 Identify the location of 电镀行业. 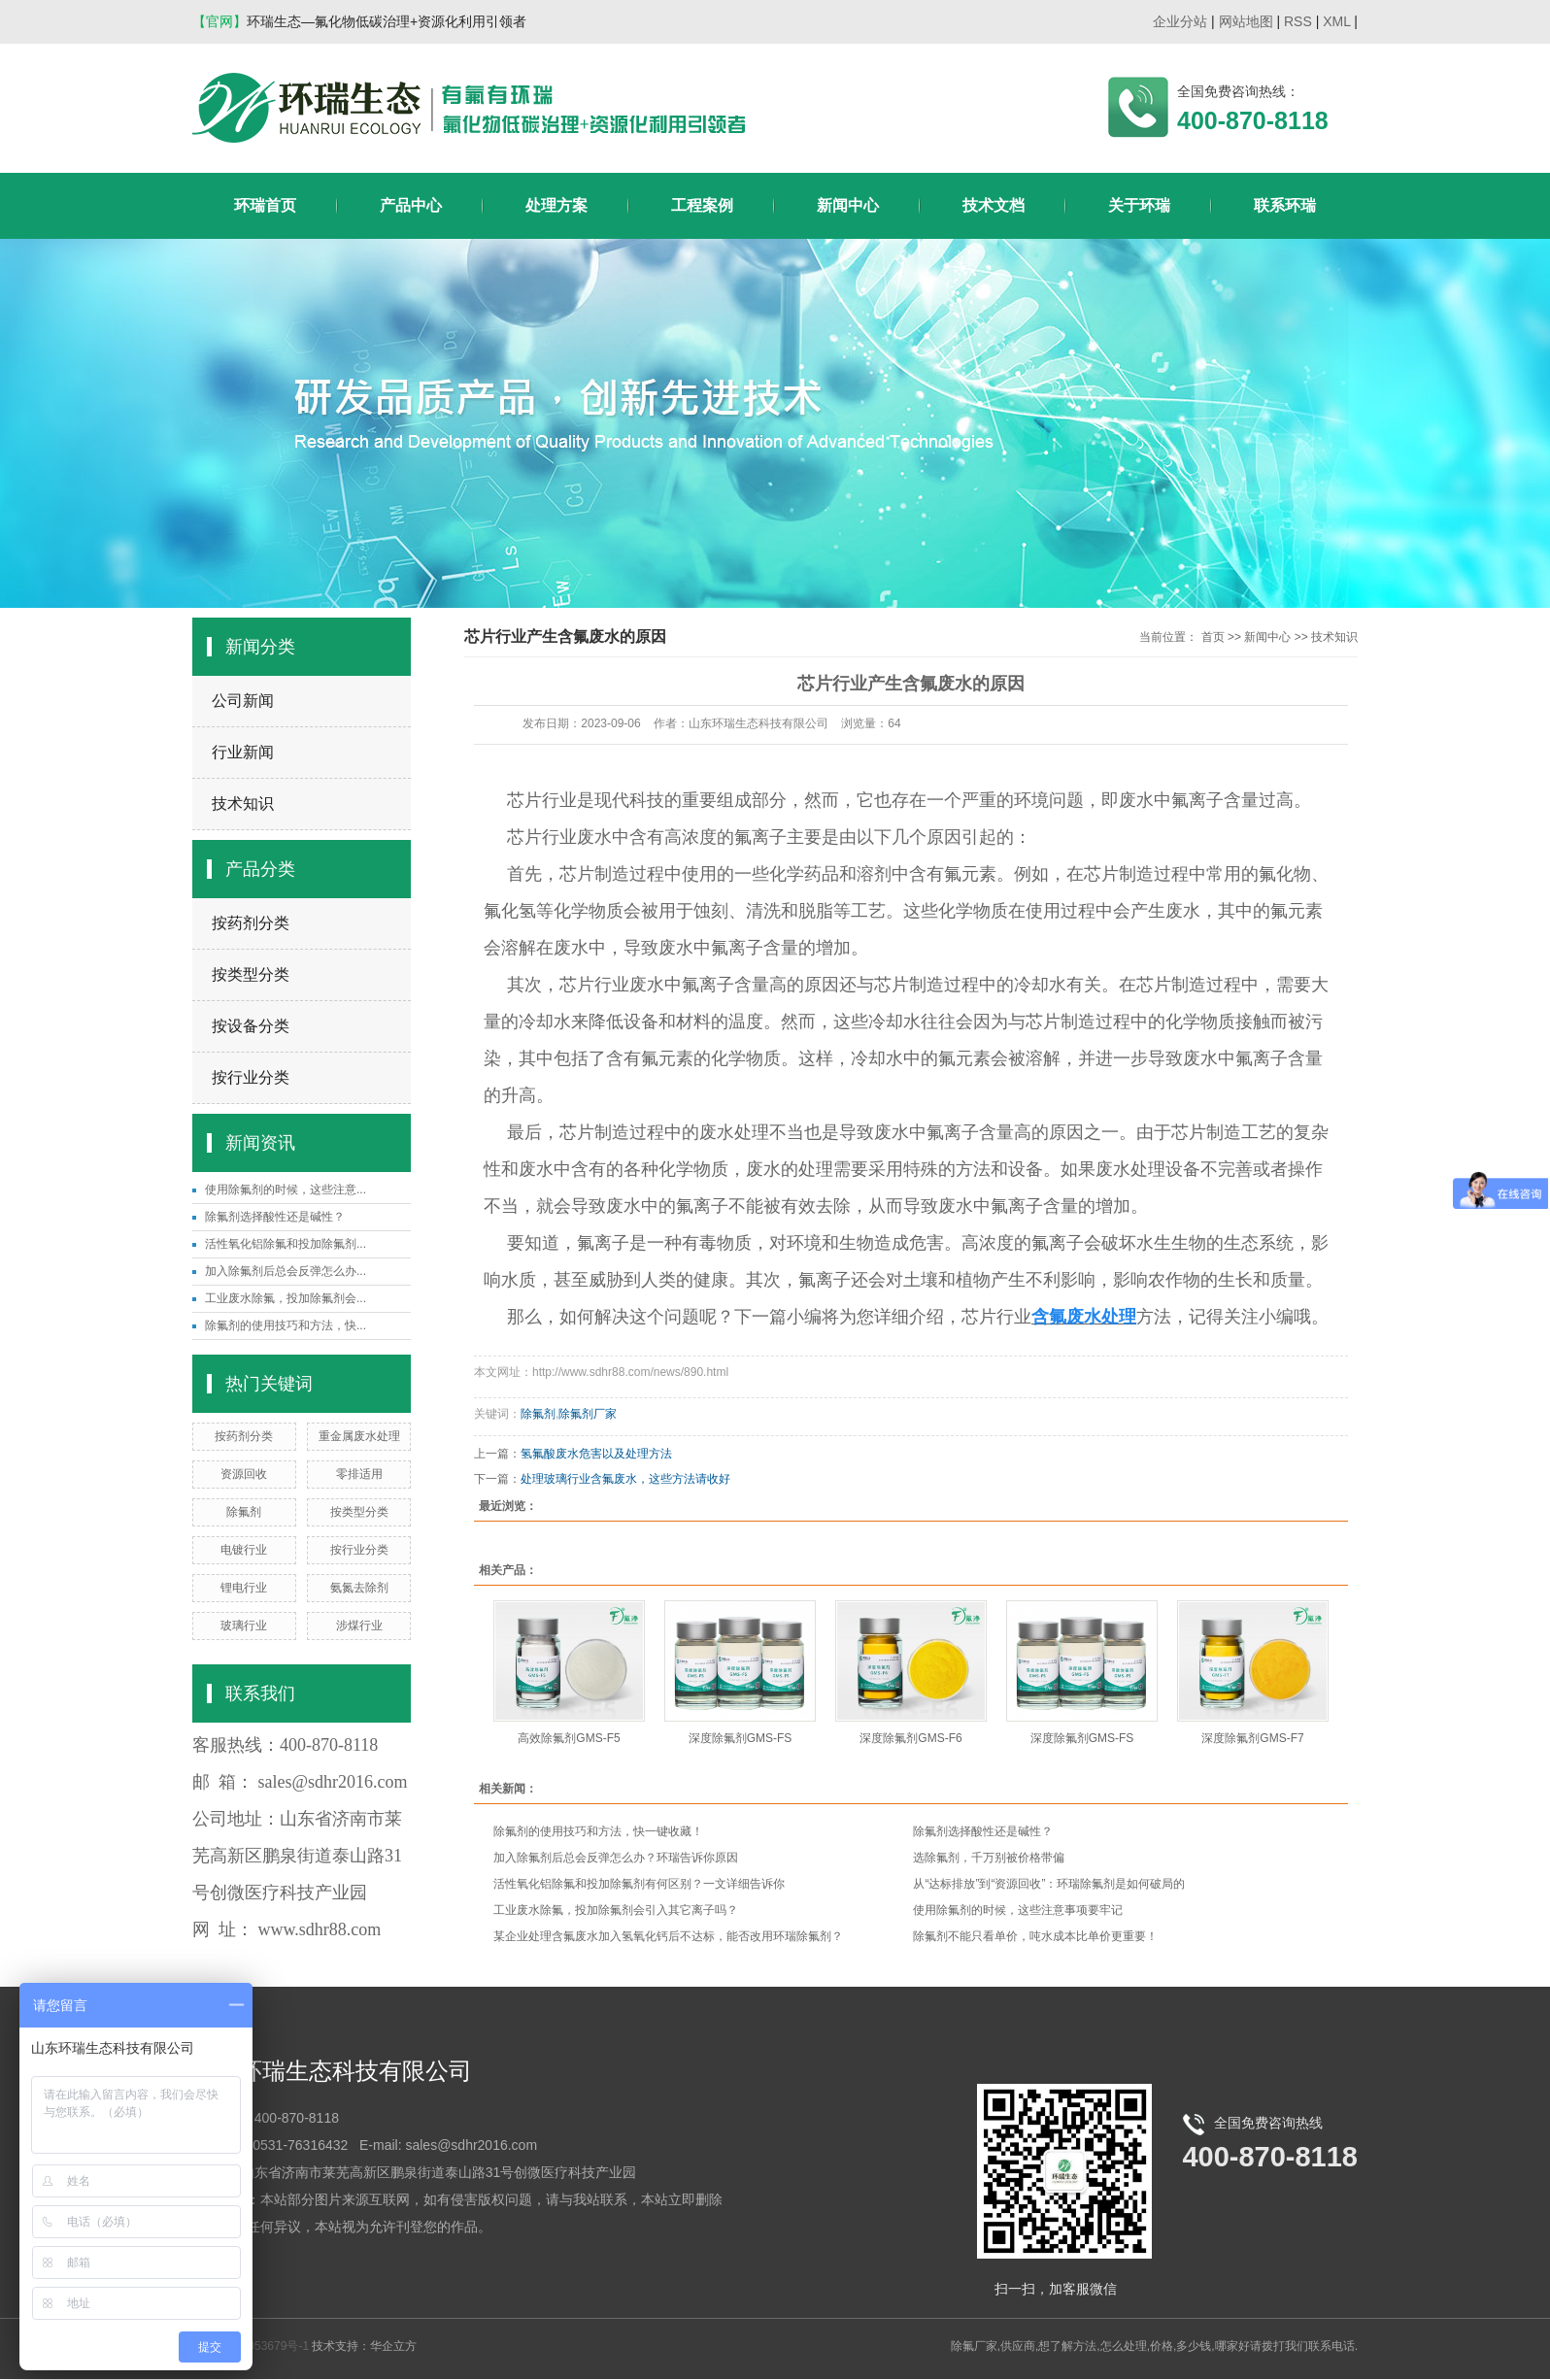
(243, 1550).